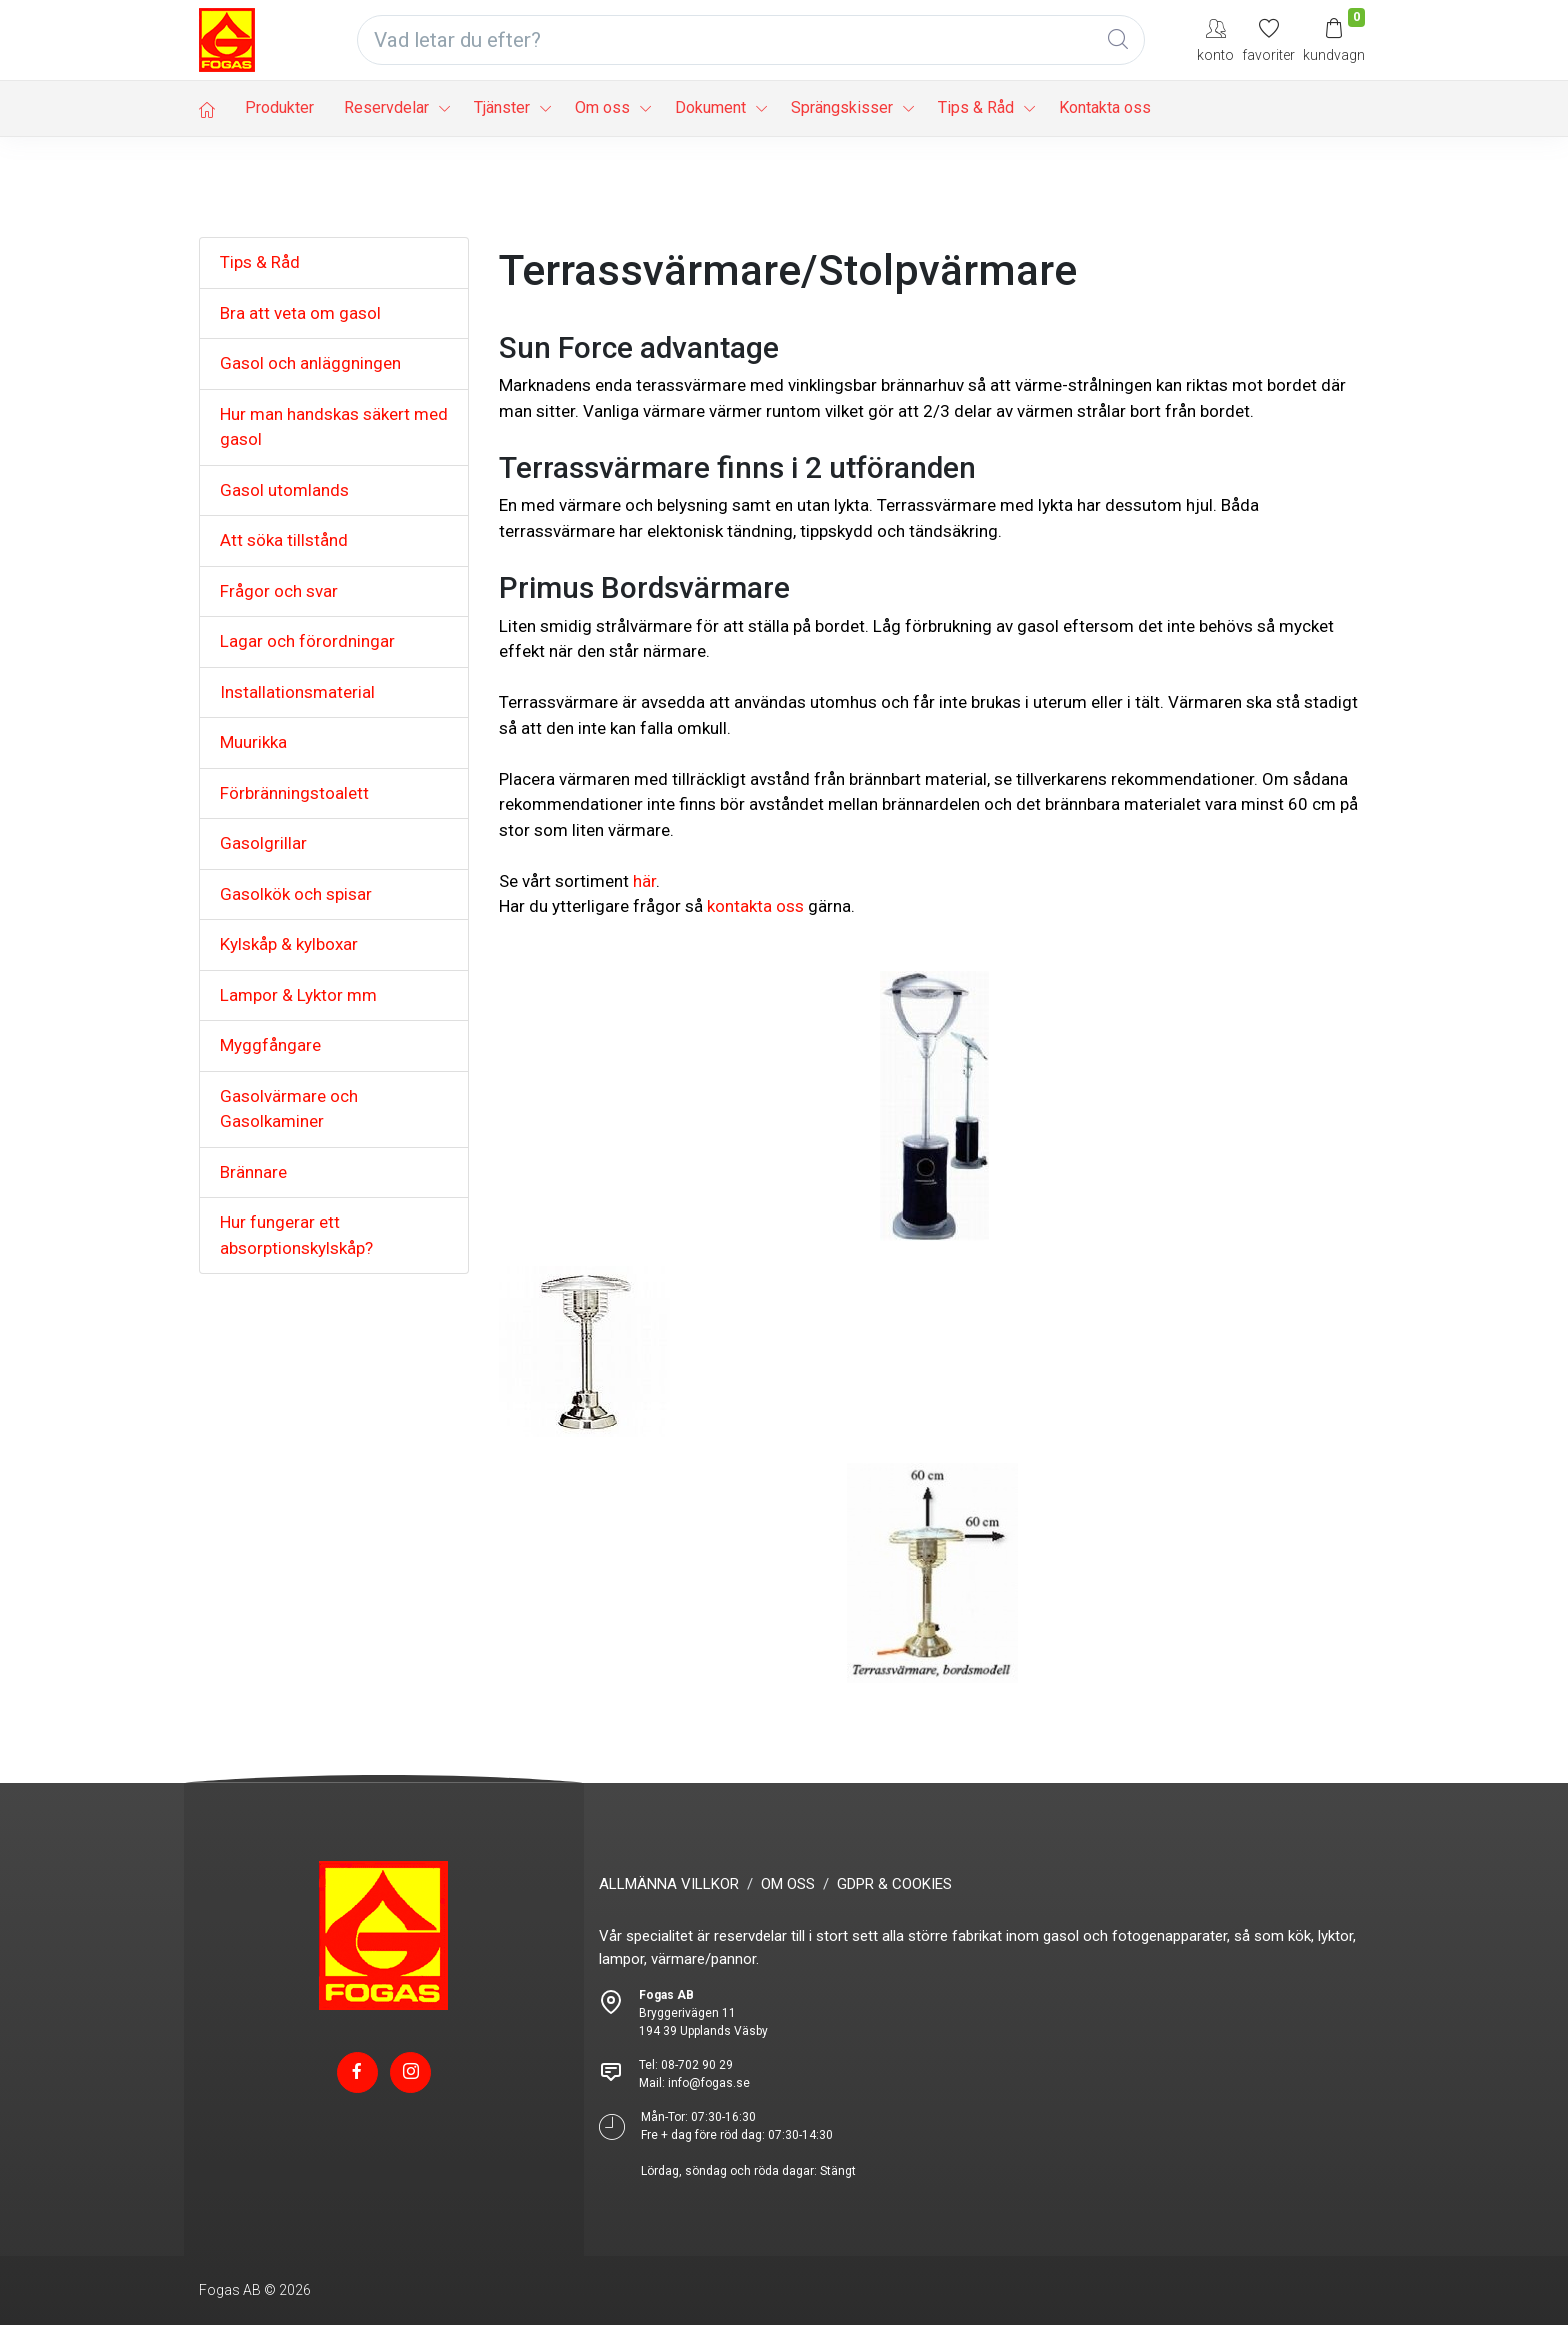 The width and height of the screenshot is (1568, 2325). What do you see at coordinates (842, 107) in the screenshot?
I see `Sprängskisser` at bounding box center [842, 107].